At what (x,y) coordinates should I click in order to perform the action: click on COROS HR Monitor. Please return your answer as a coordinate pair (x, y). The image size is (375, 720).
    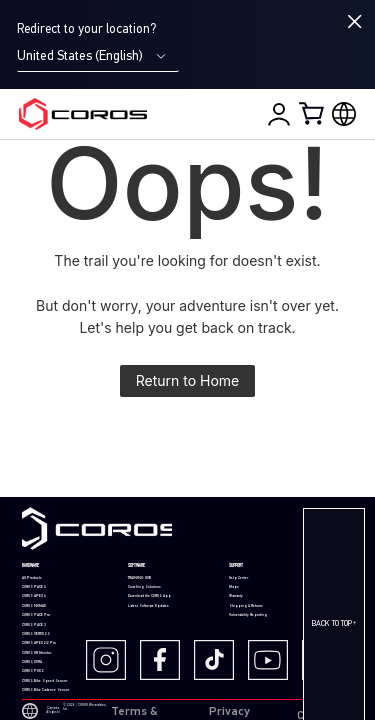
    Looking at the image, I should click on (36, 653).